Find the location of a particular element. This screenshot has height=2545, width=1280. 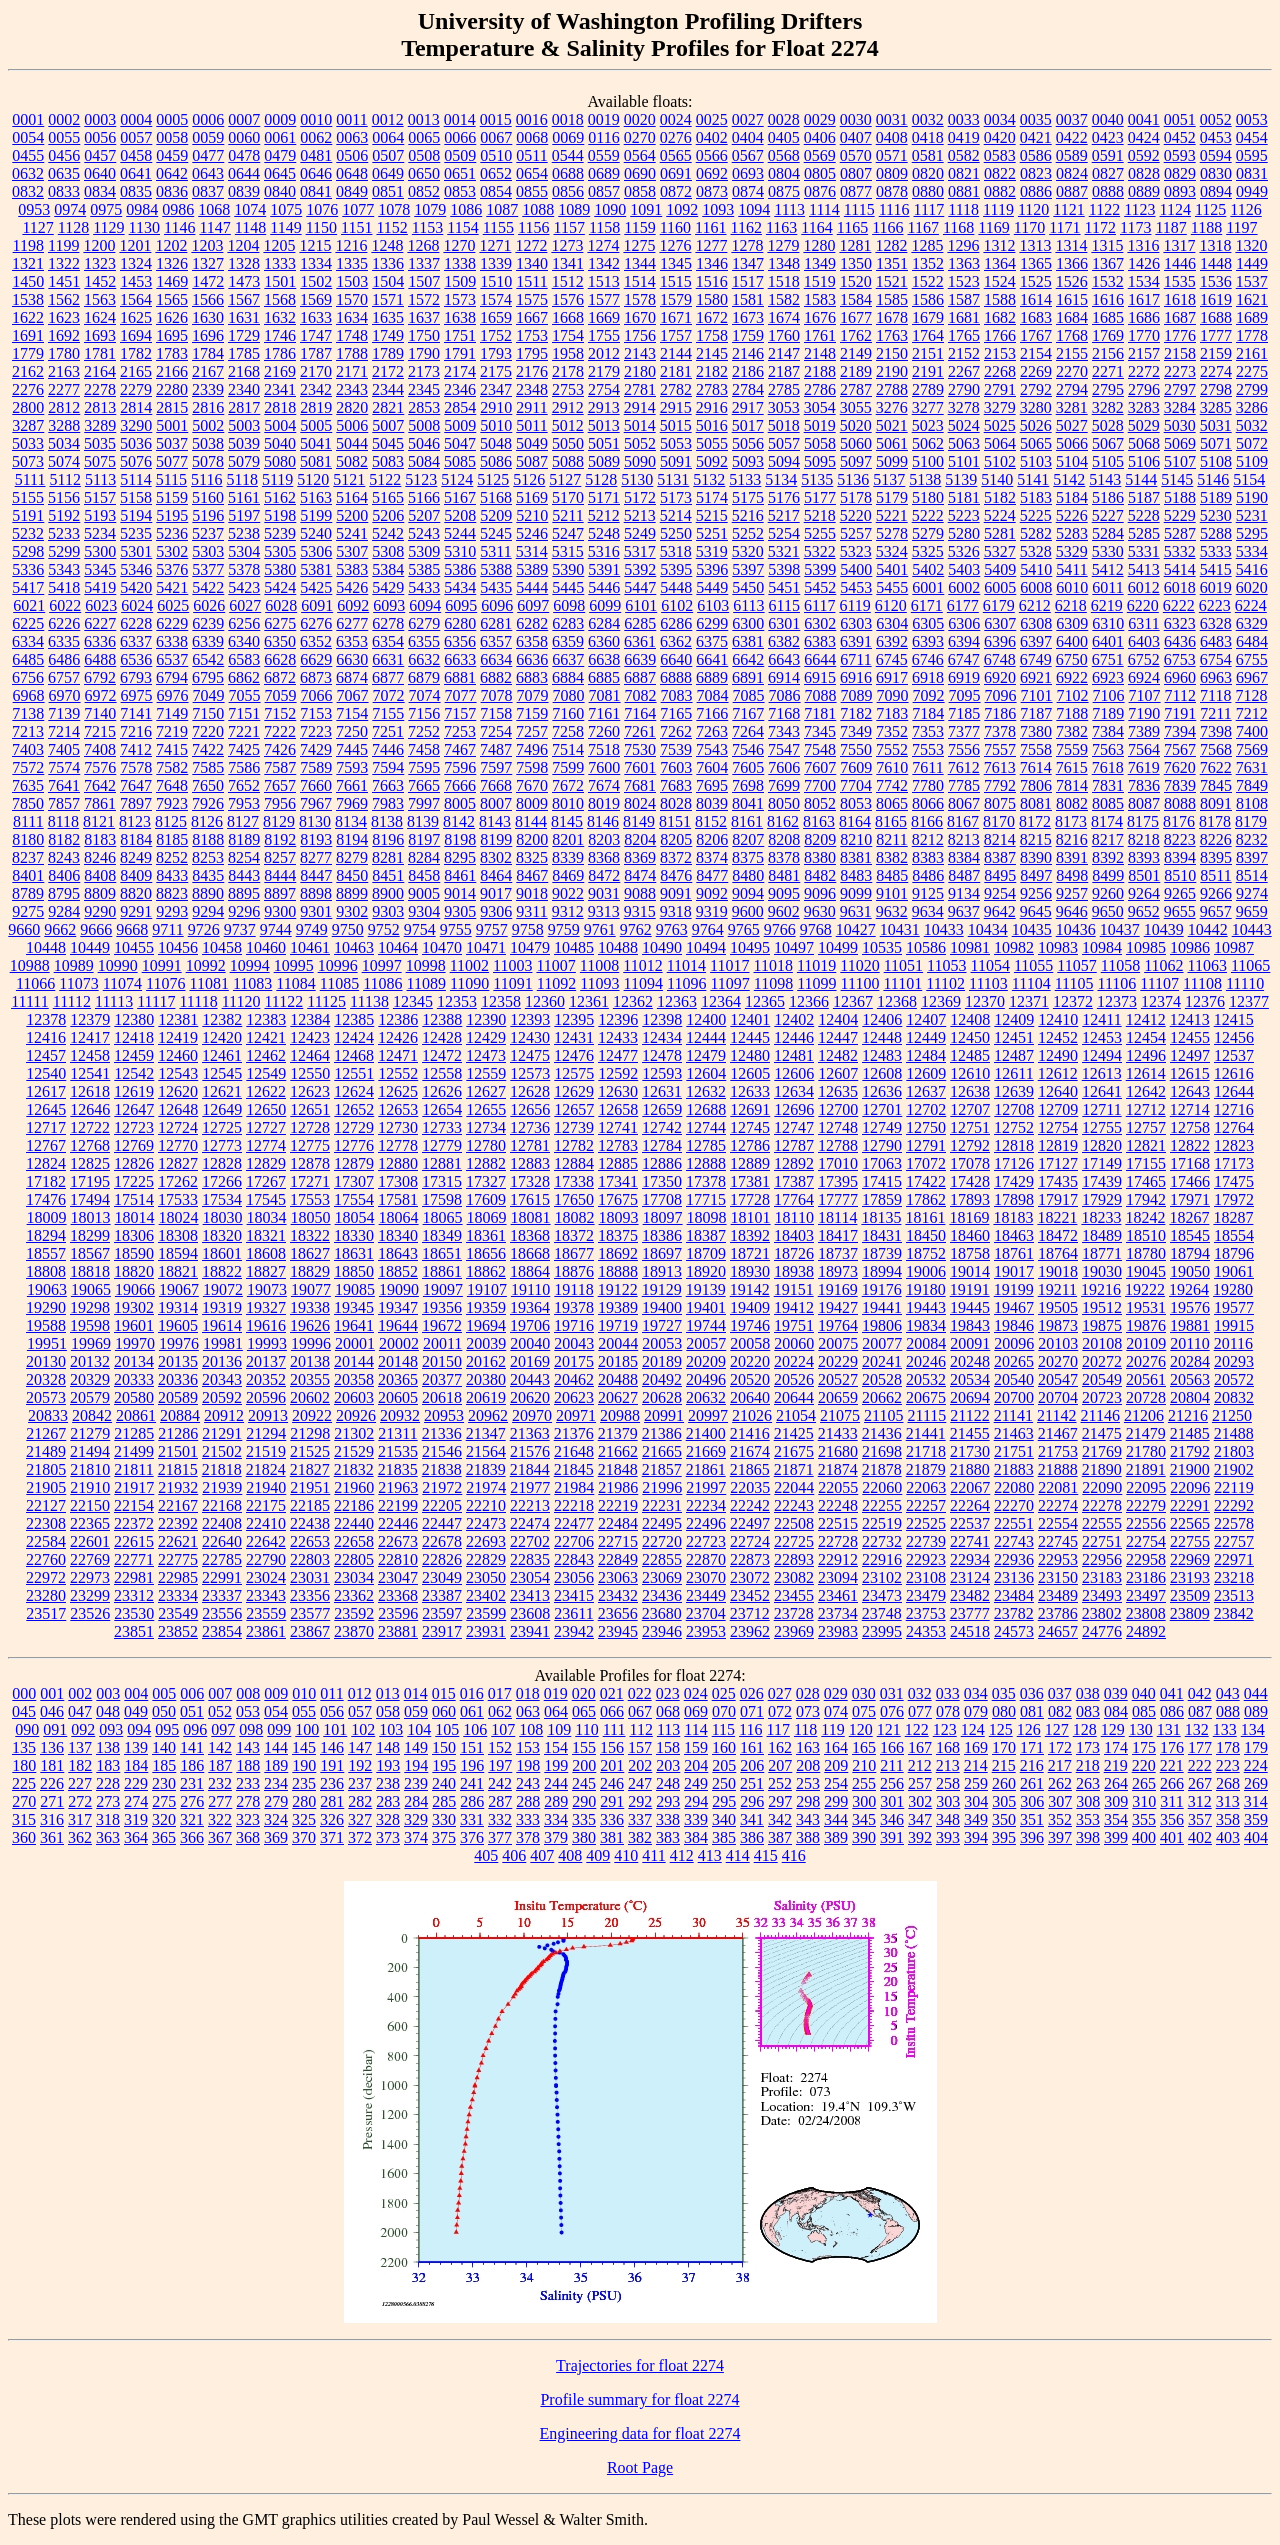

8091 is located at coordinates (1216, 803).